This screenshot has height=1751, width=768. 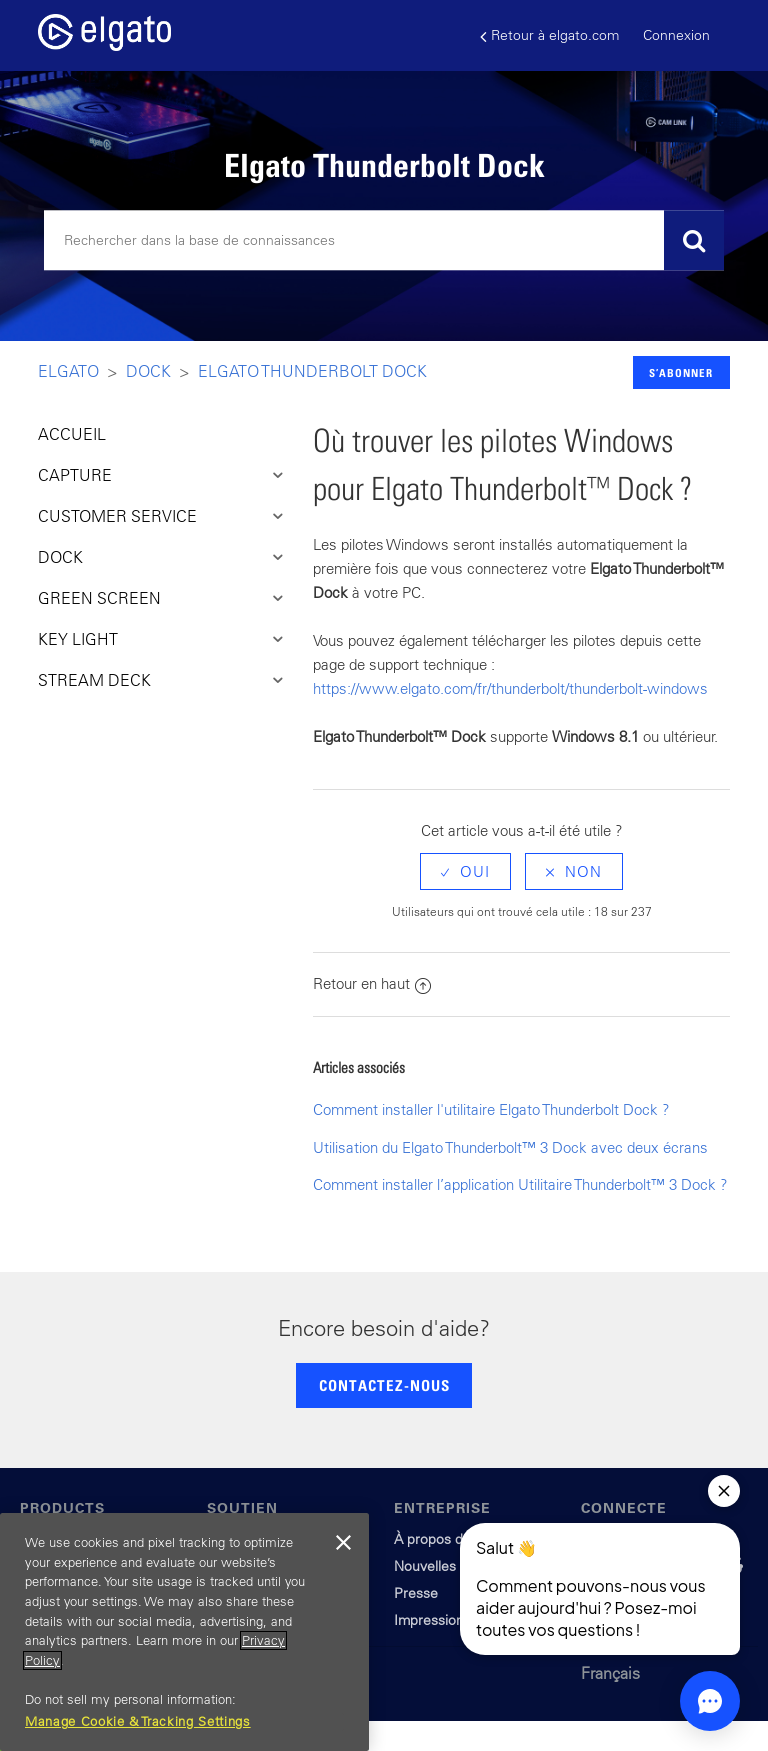 I want to click on Dock, so click(x=148, y=371).